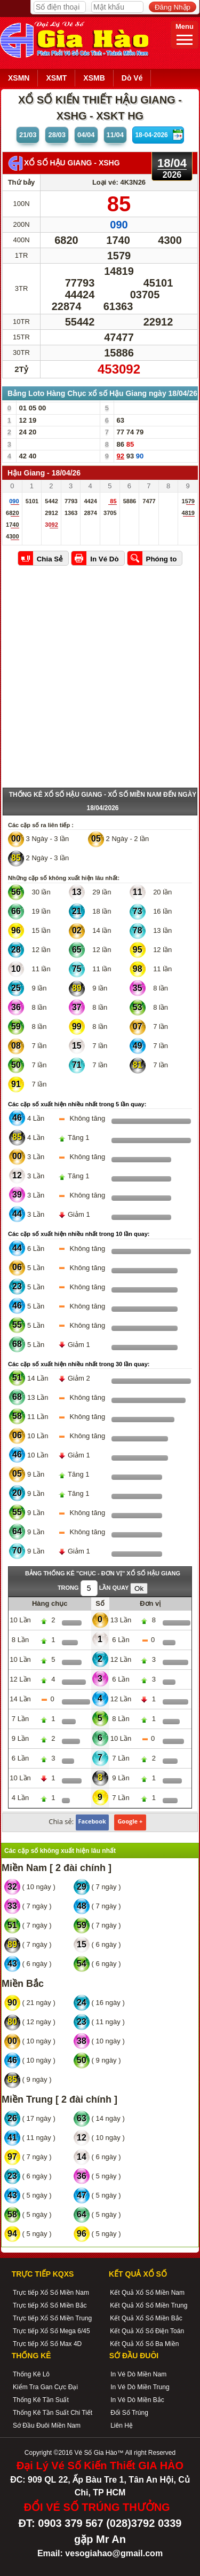  Describe the element at coordinates (148, 2305) in the screenshot. I see `Kết Quả Xổ Số Miền Trung` at that location.